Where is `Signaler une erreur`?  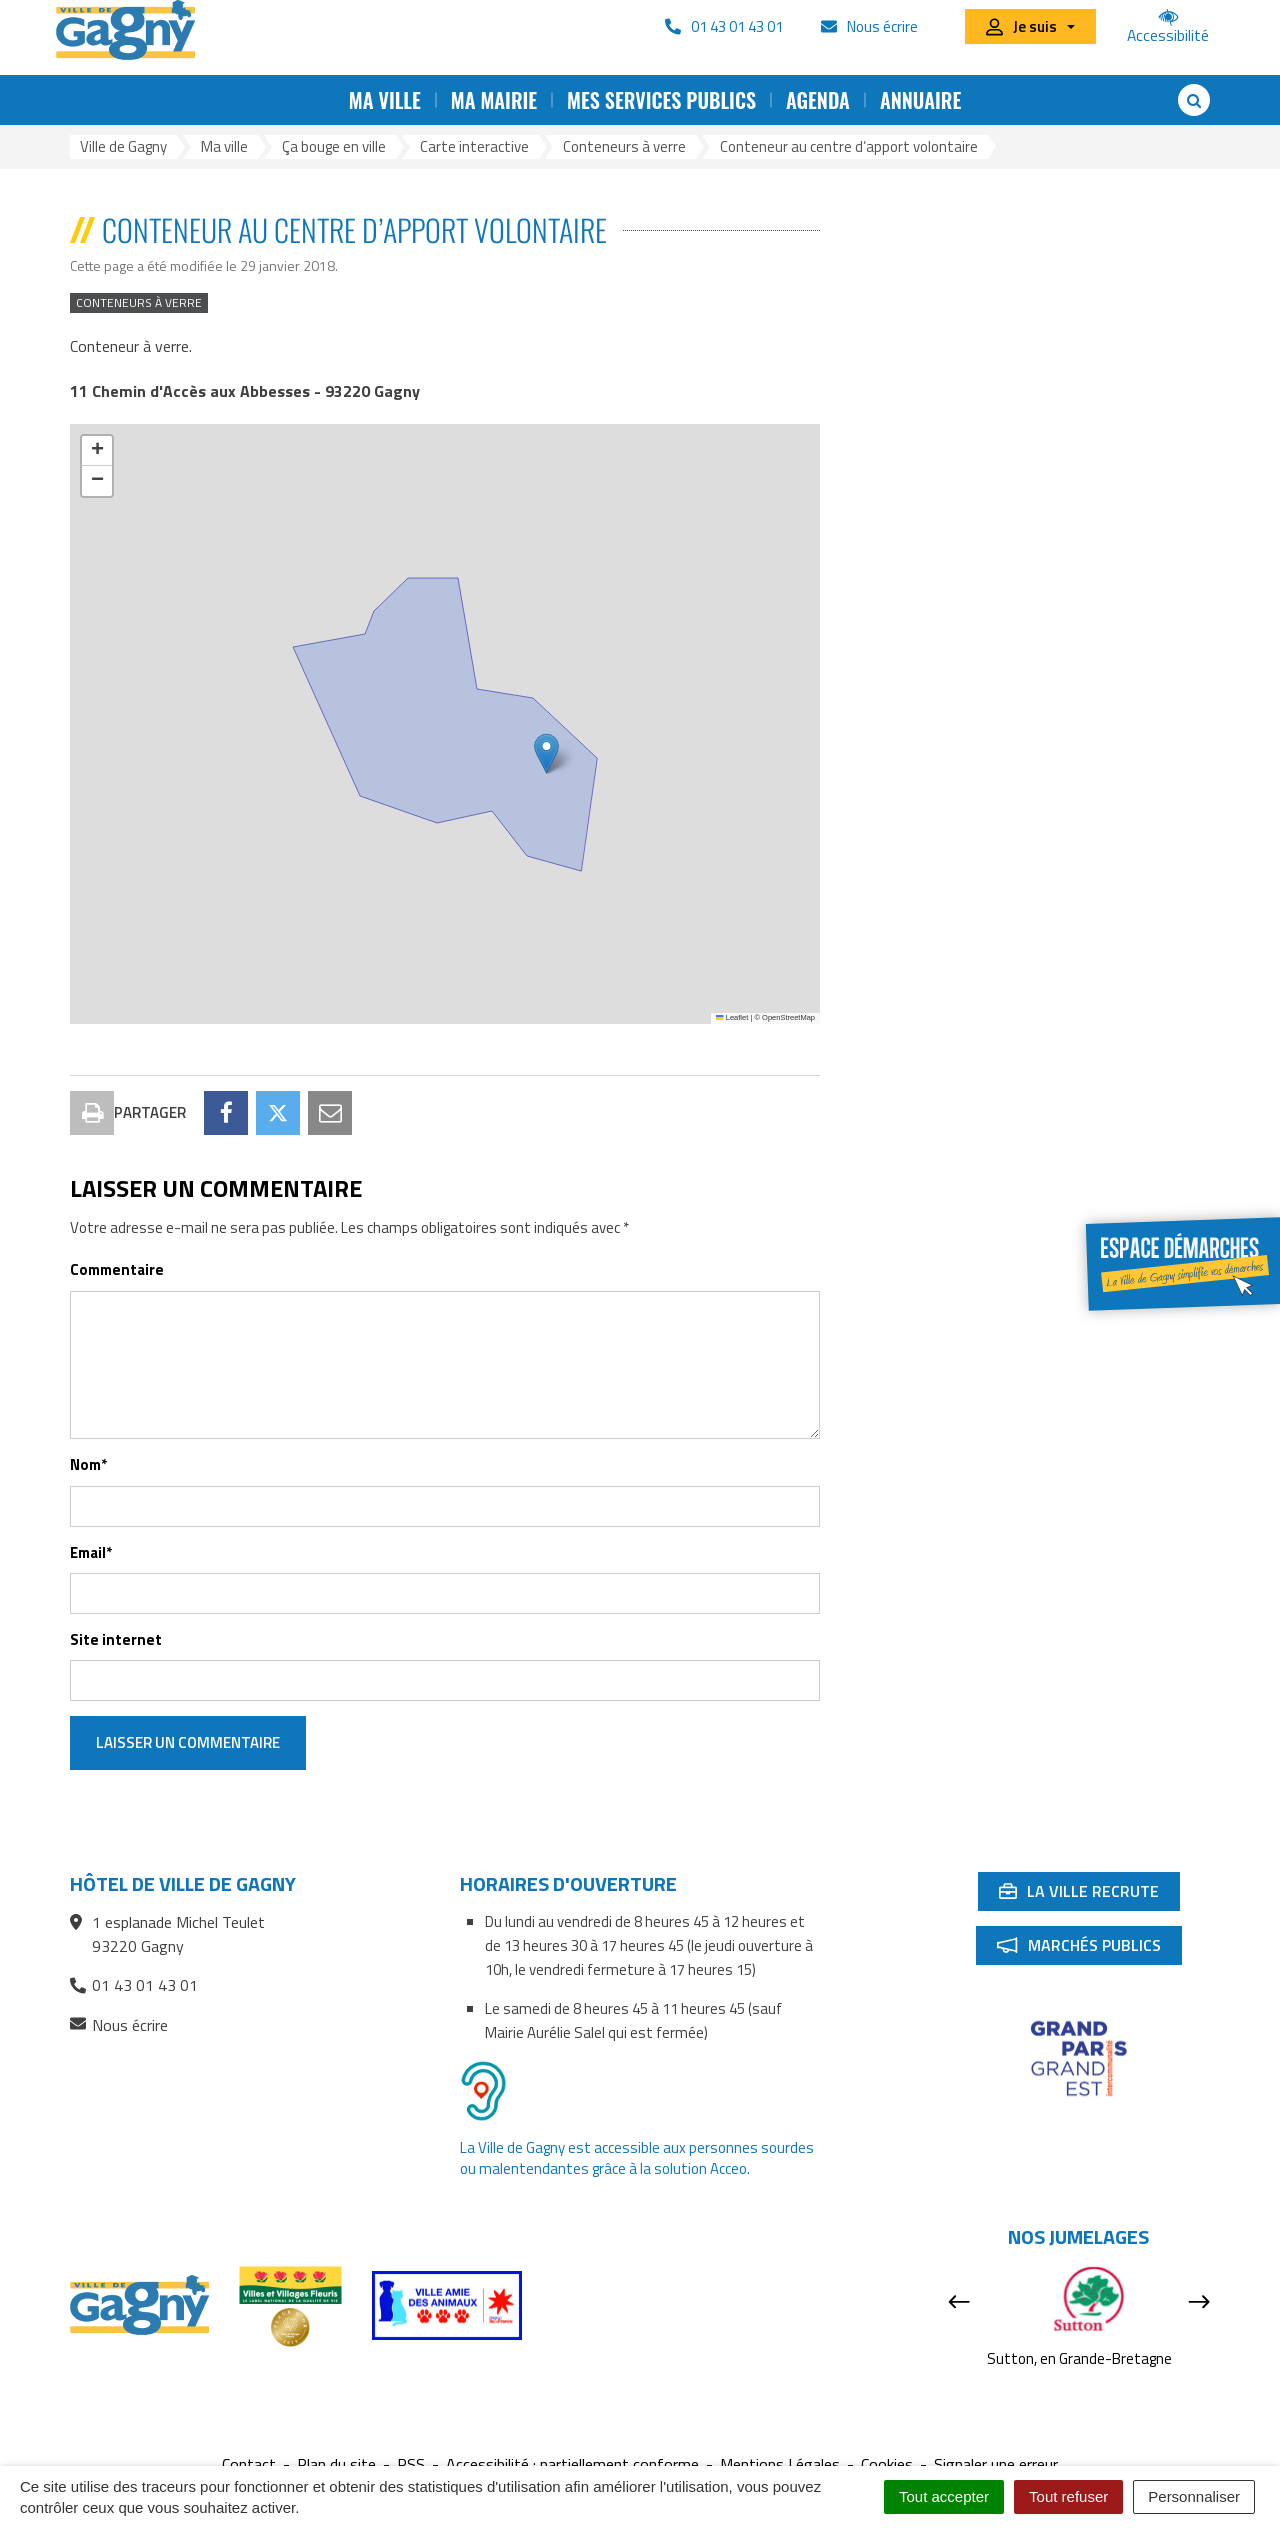 Signaler une erreur is located at coordinates (996, 2464).